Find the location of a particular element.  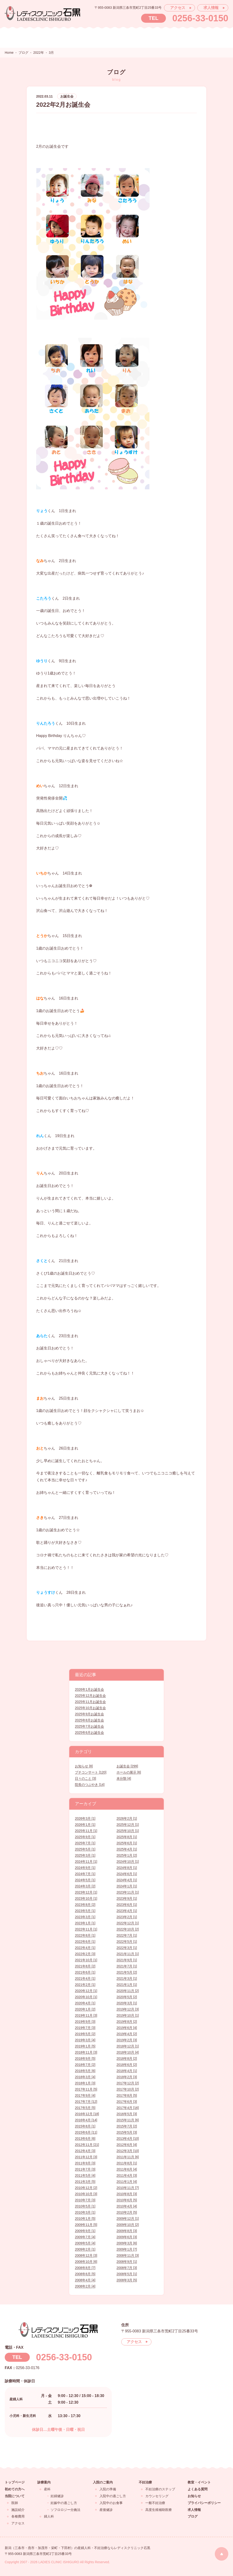

産科 is located at coordinates (47, 2489).